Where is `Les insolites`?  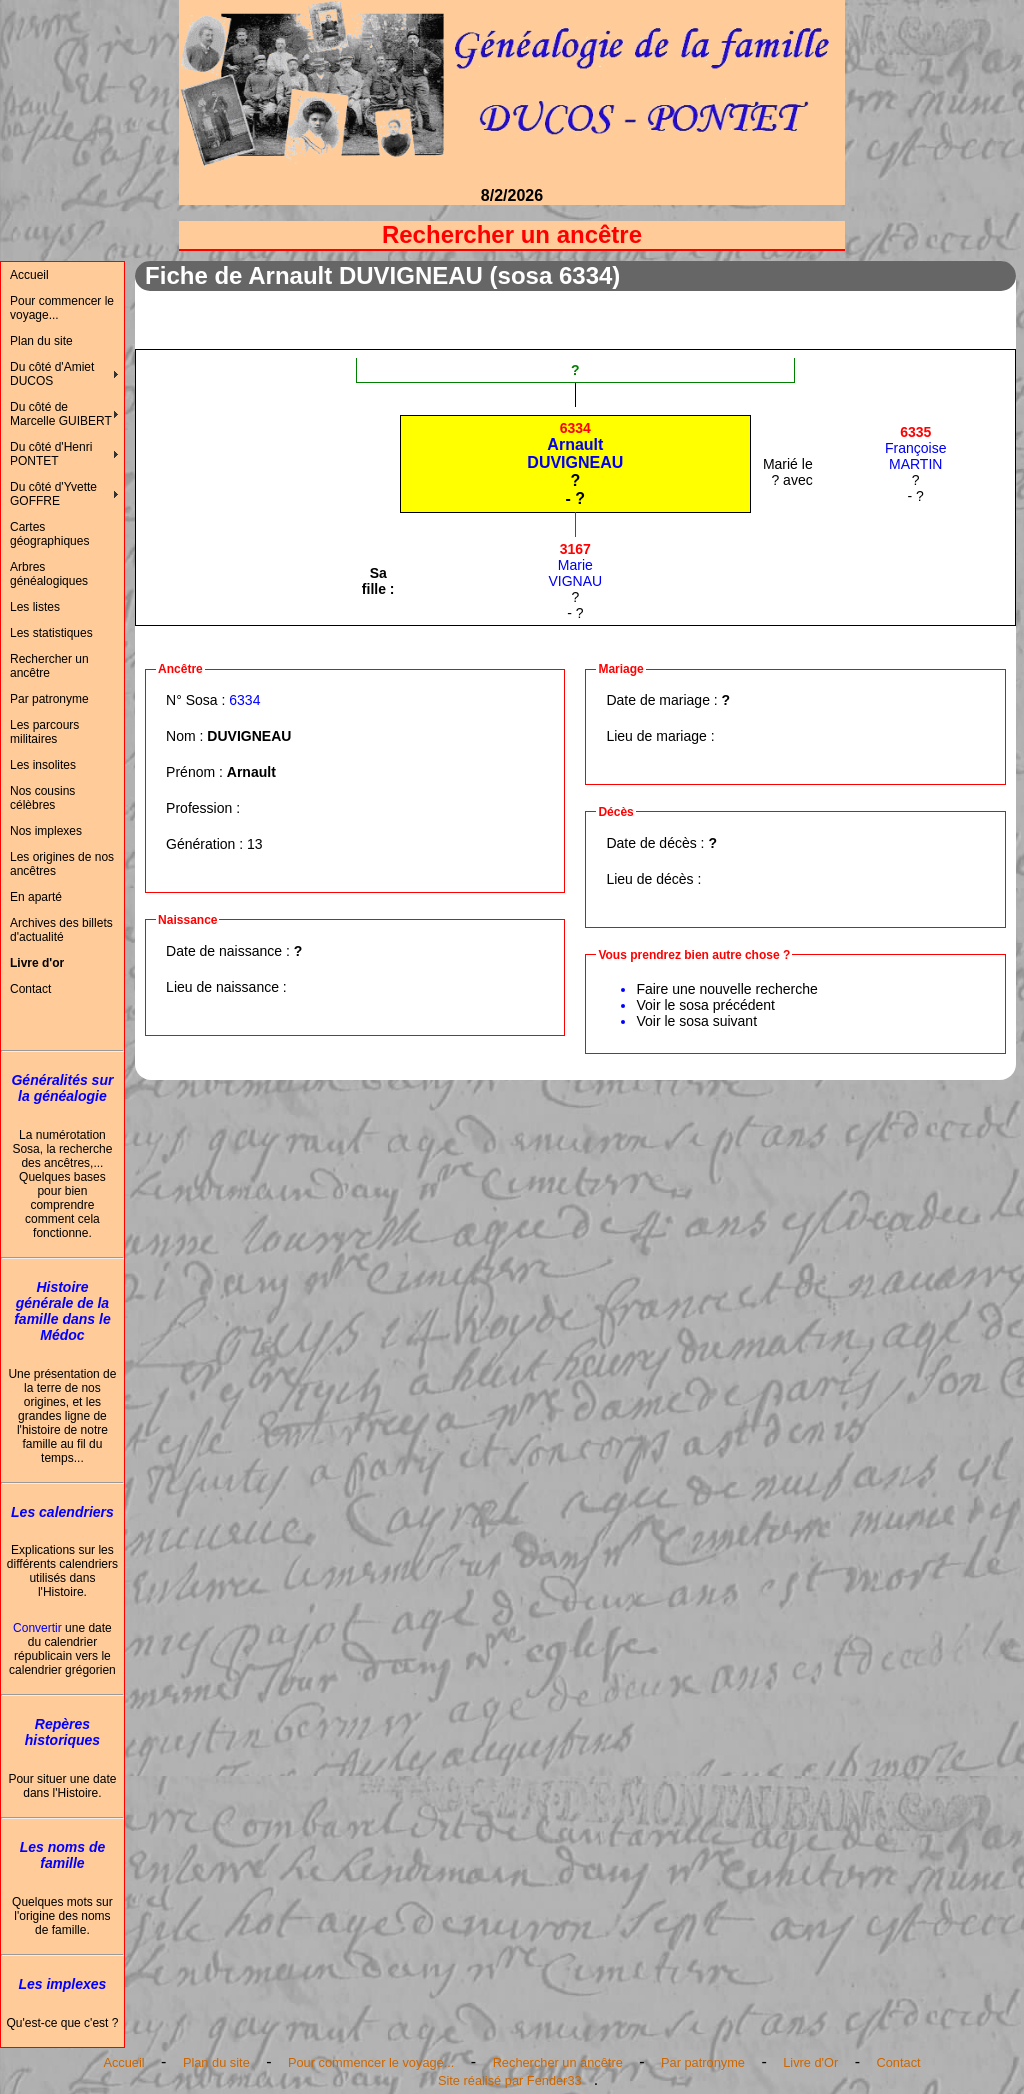 Les insolites is located at coordinates (43, 765).